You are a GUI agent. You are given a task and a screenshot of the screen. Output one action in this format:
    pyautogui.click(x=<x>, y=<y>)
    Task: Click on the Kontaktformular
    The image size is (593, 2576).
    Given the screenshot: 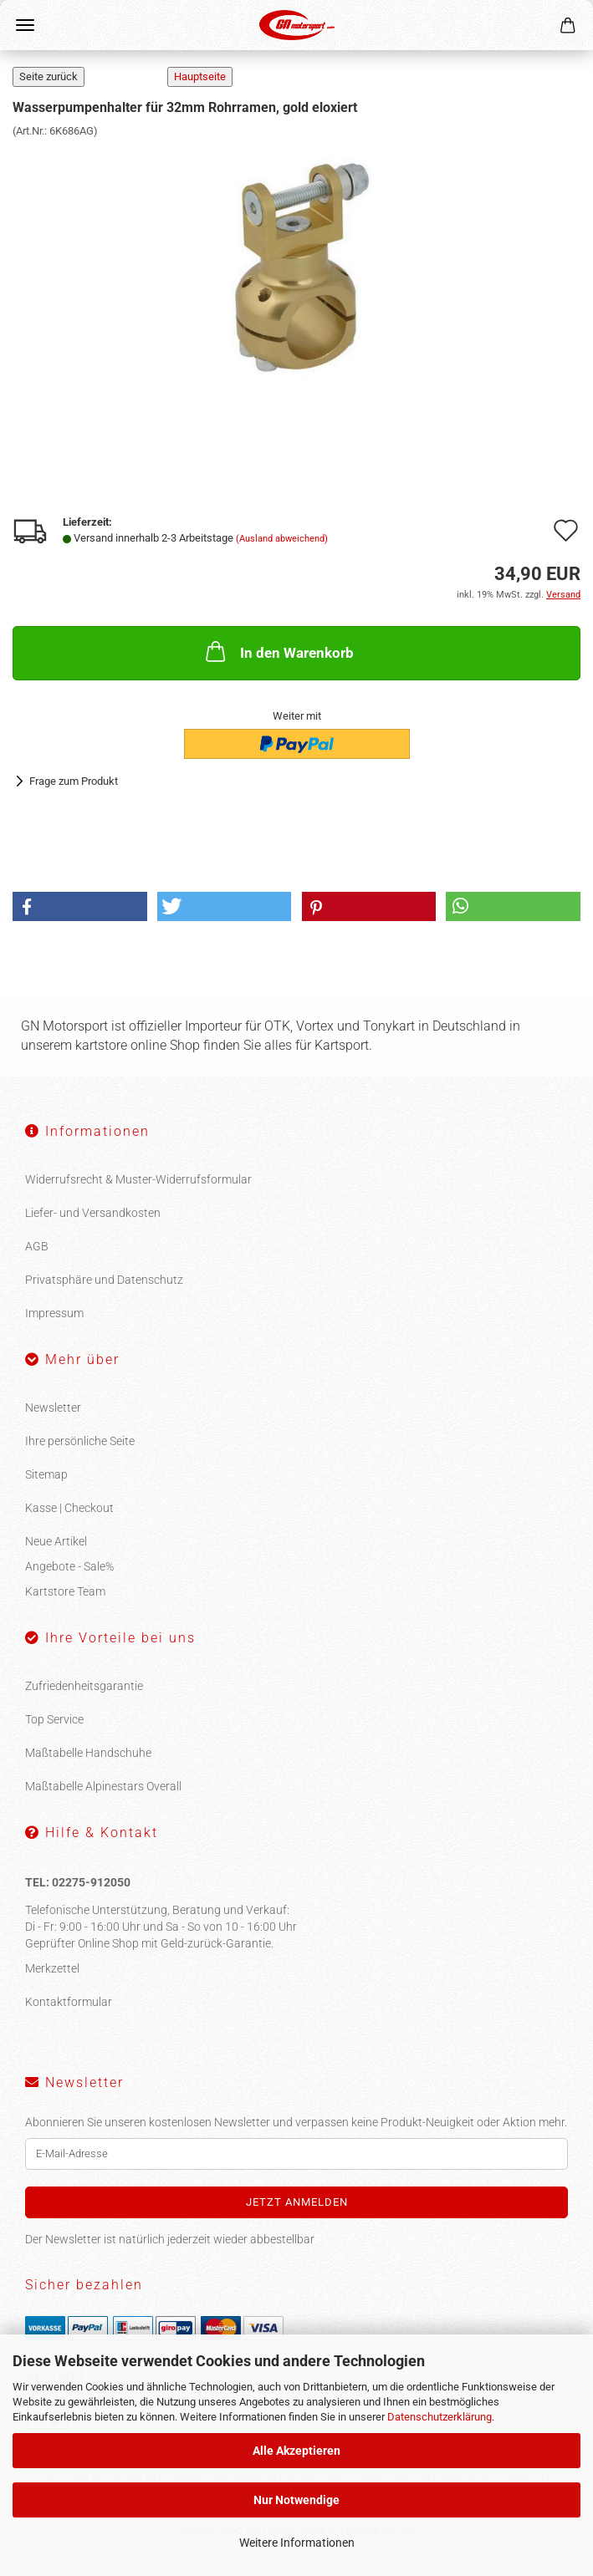 What is the action you would take?
    pyautogui.click(x=68, y=2001)
    